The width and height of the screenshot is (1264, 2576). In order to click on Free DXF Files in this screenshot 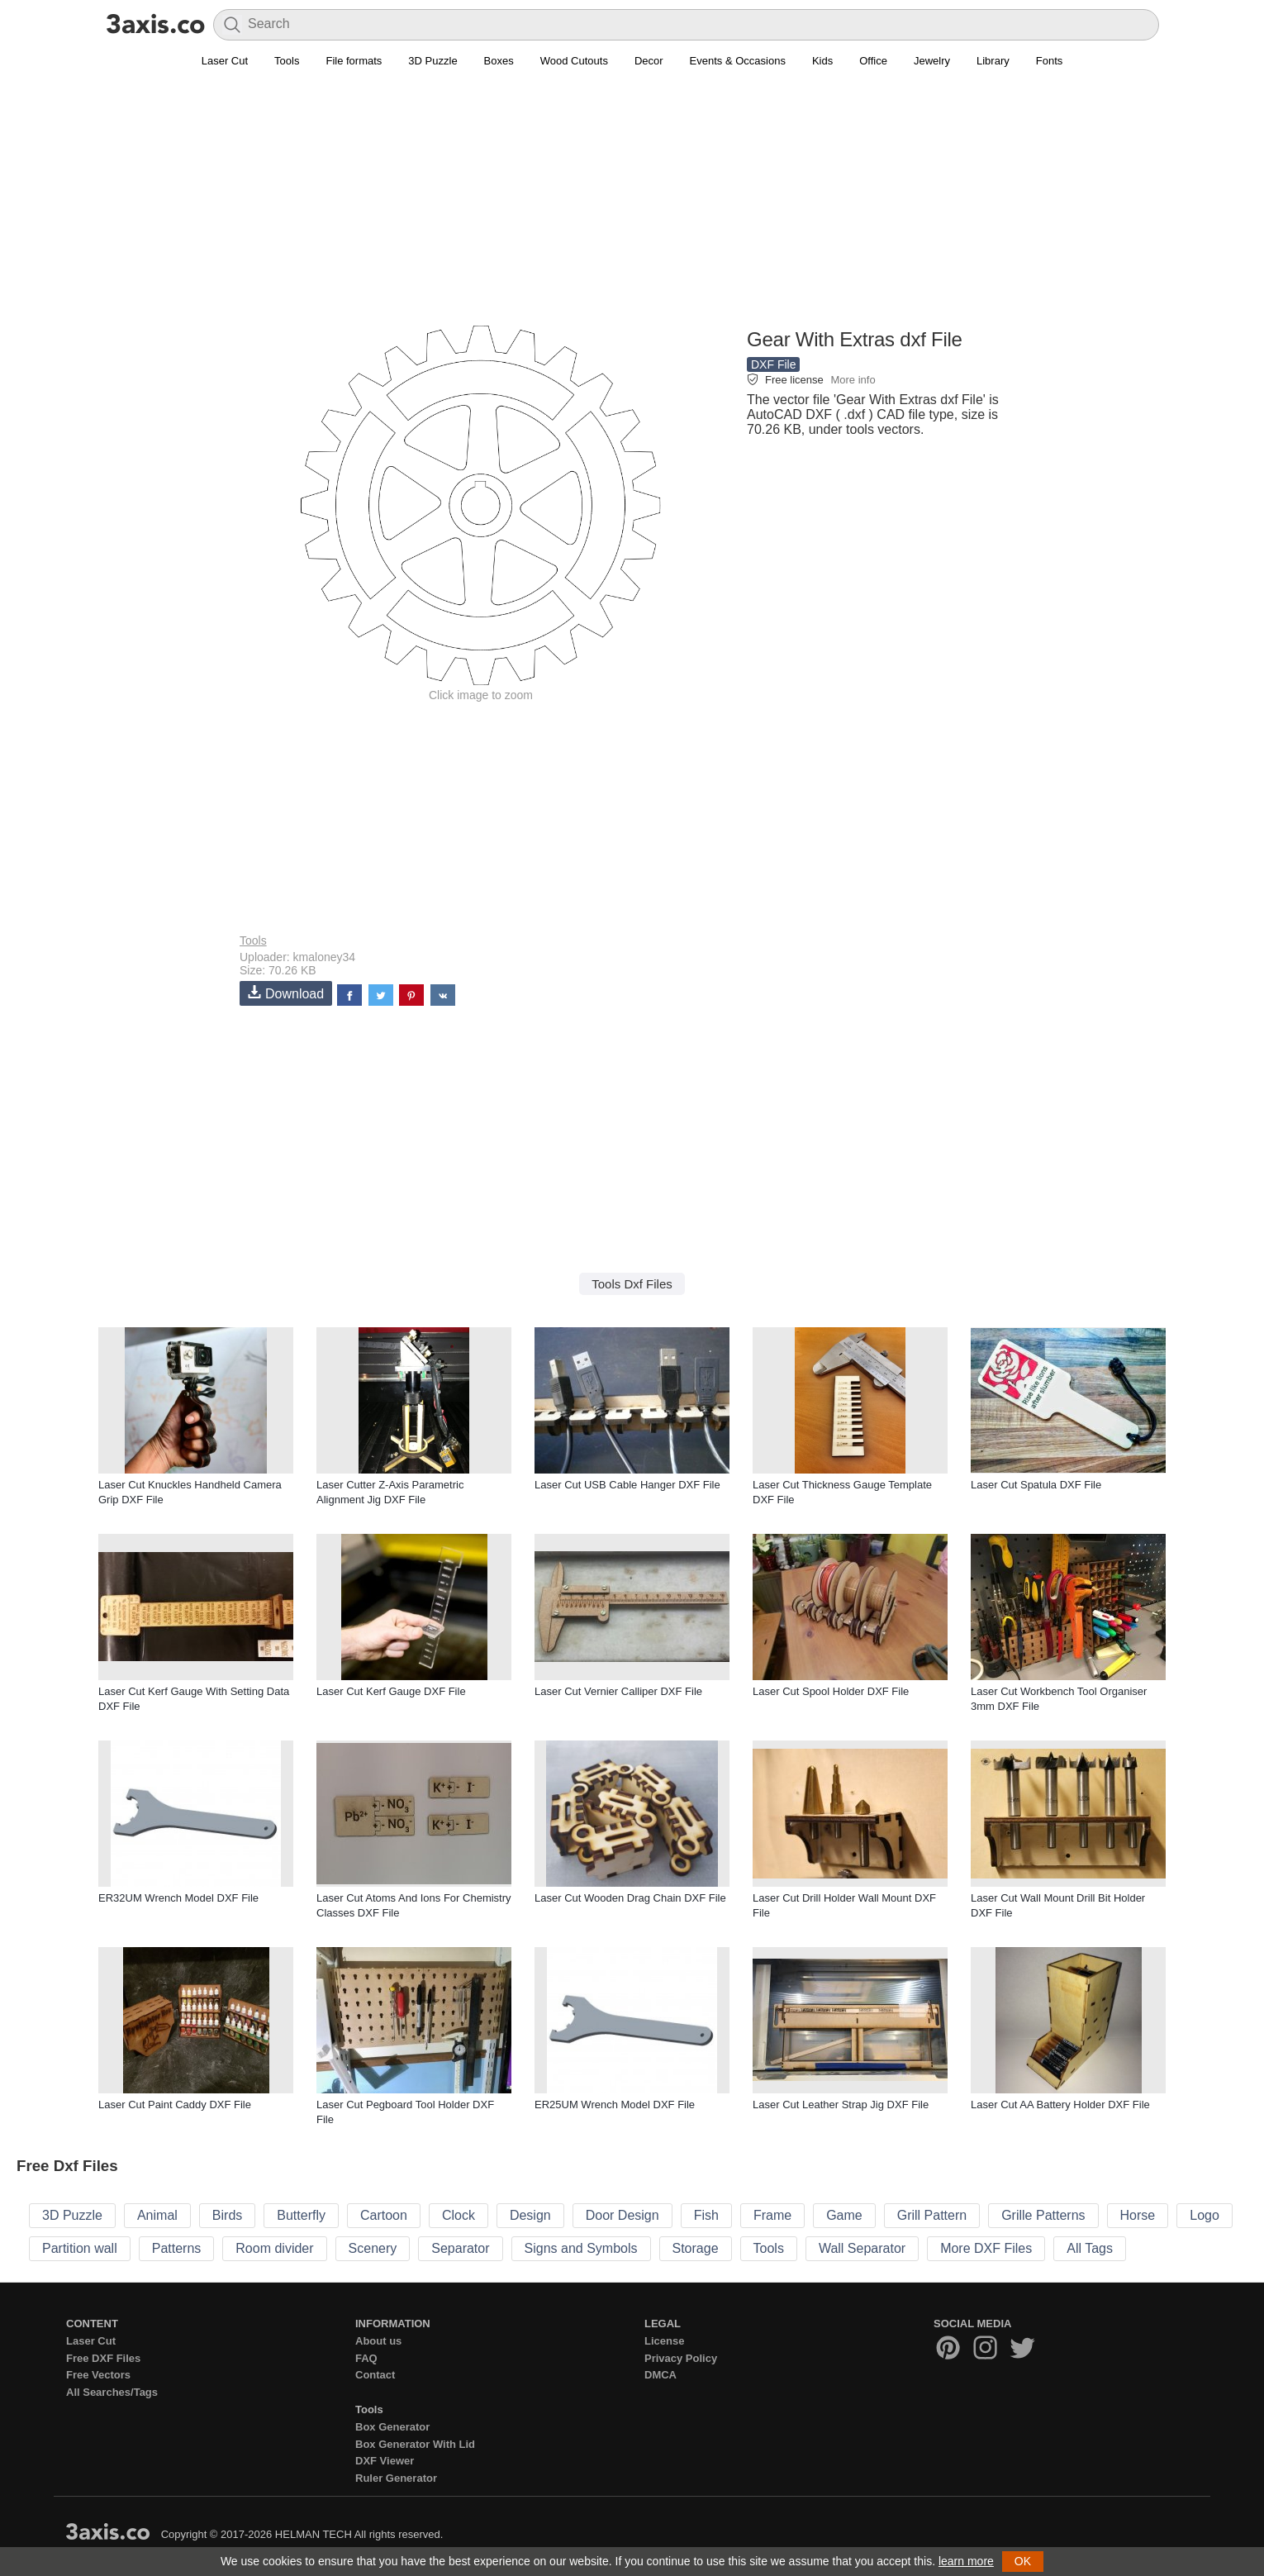, I will do `click(103, 2358)`.